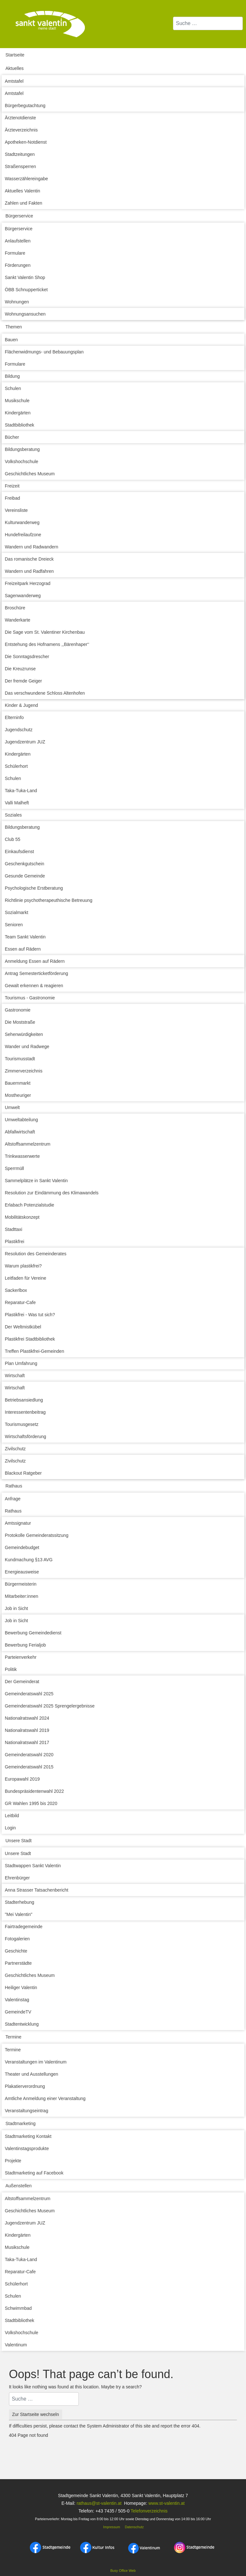 This screenshot has height=2576, width=246. What do you see at coordinates (29, 1754) in the screenshot?
I see `Gemeinderatswahl 2020` at bounding box center [29, 1754].